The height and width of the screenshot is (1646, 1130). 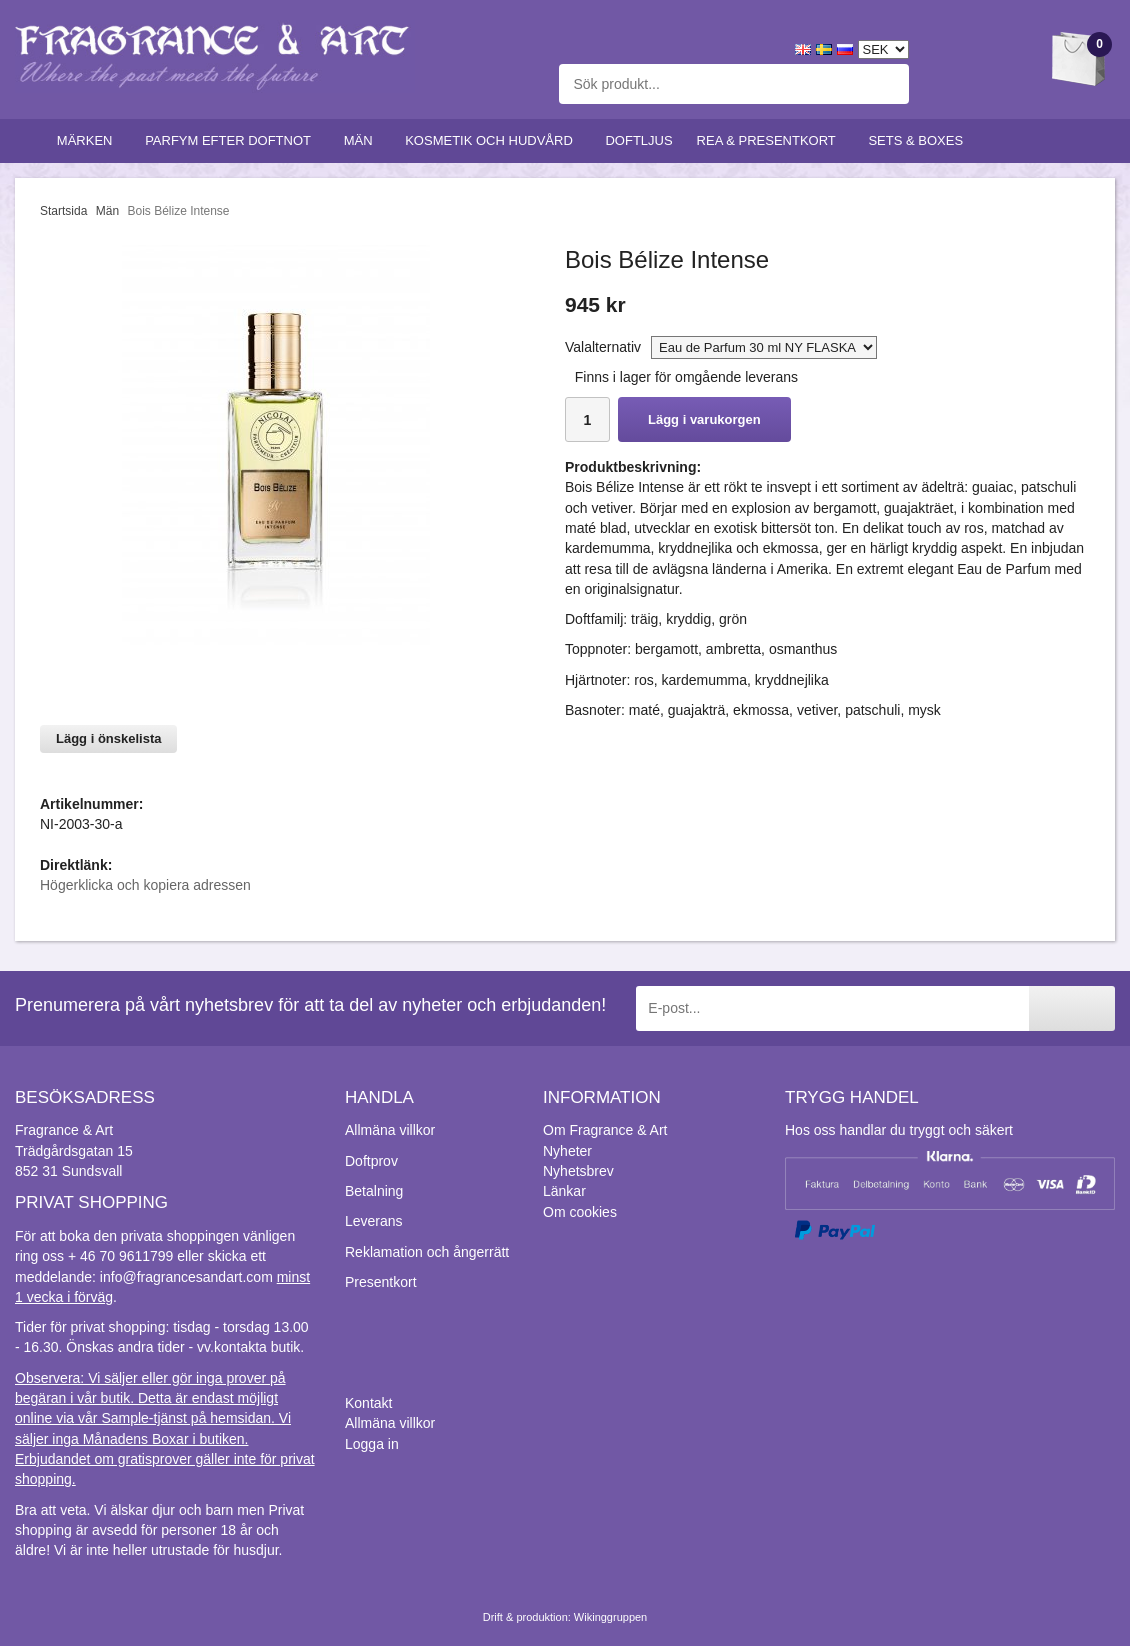 What do you see at coordinates (610, 1617) in the screenshot?
I see `Wikinggruppen` at bounding box center [610, 1617].